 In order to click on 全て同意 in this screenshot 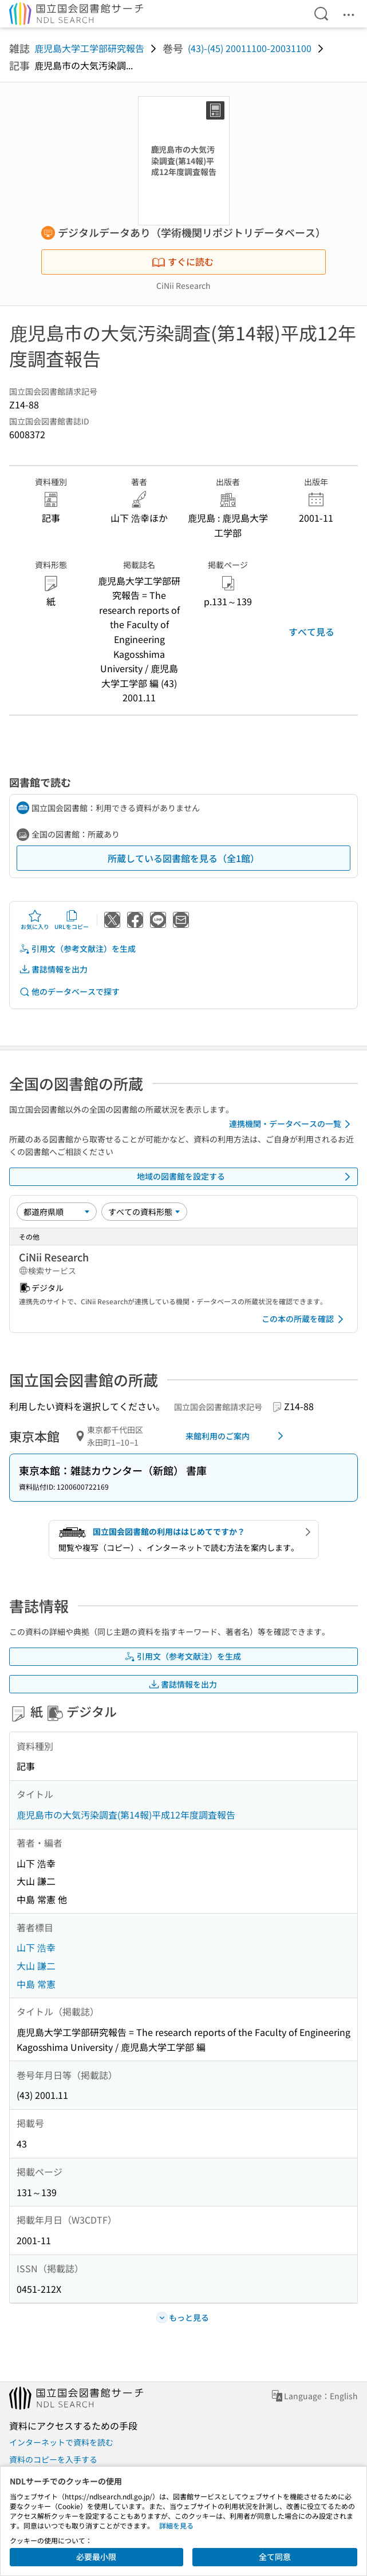, I will do `click(275, 2556)`.